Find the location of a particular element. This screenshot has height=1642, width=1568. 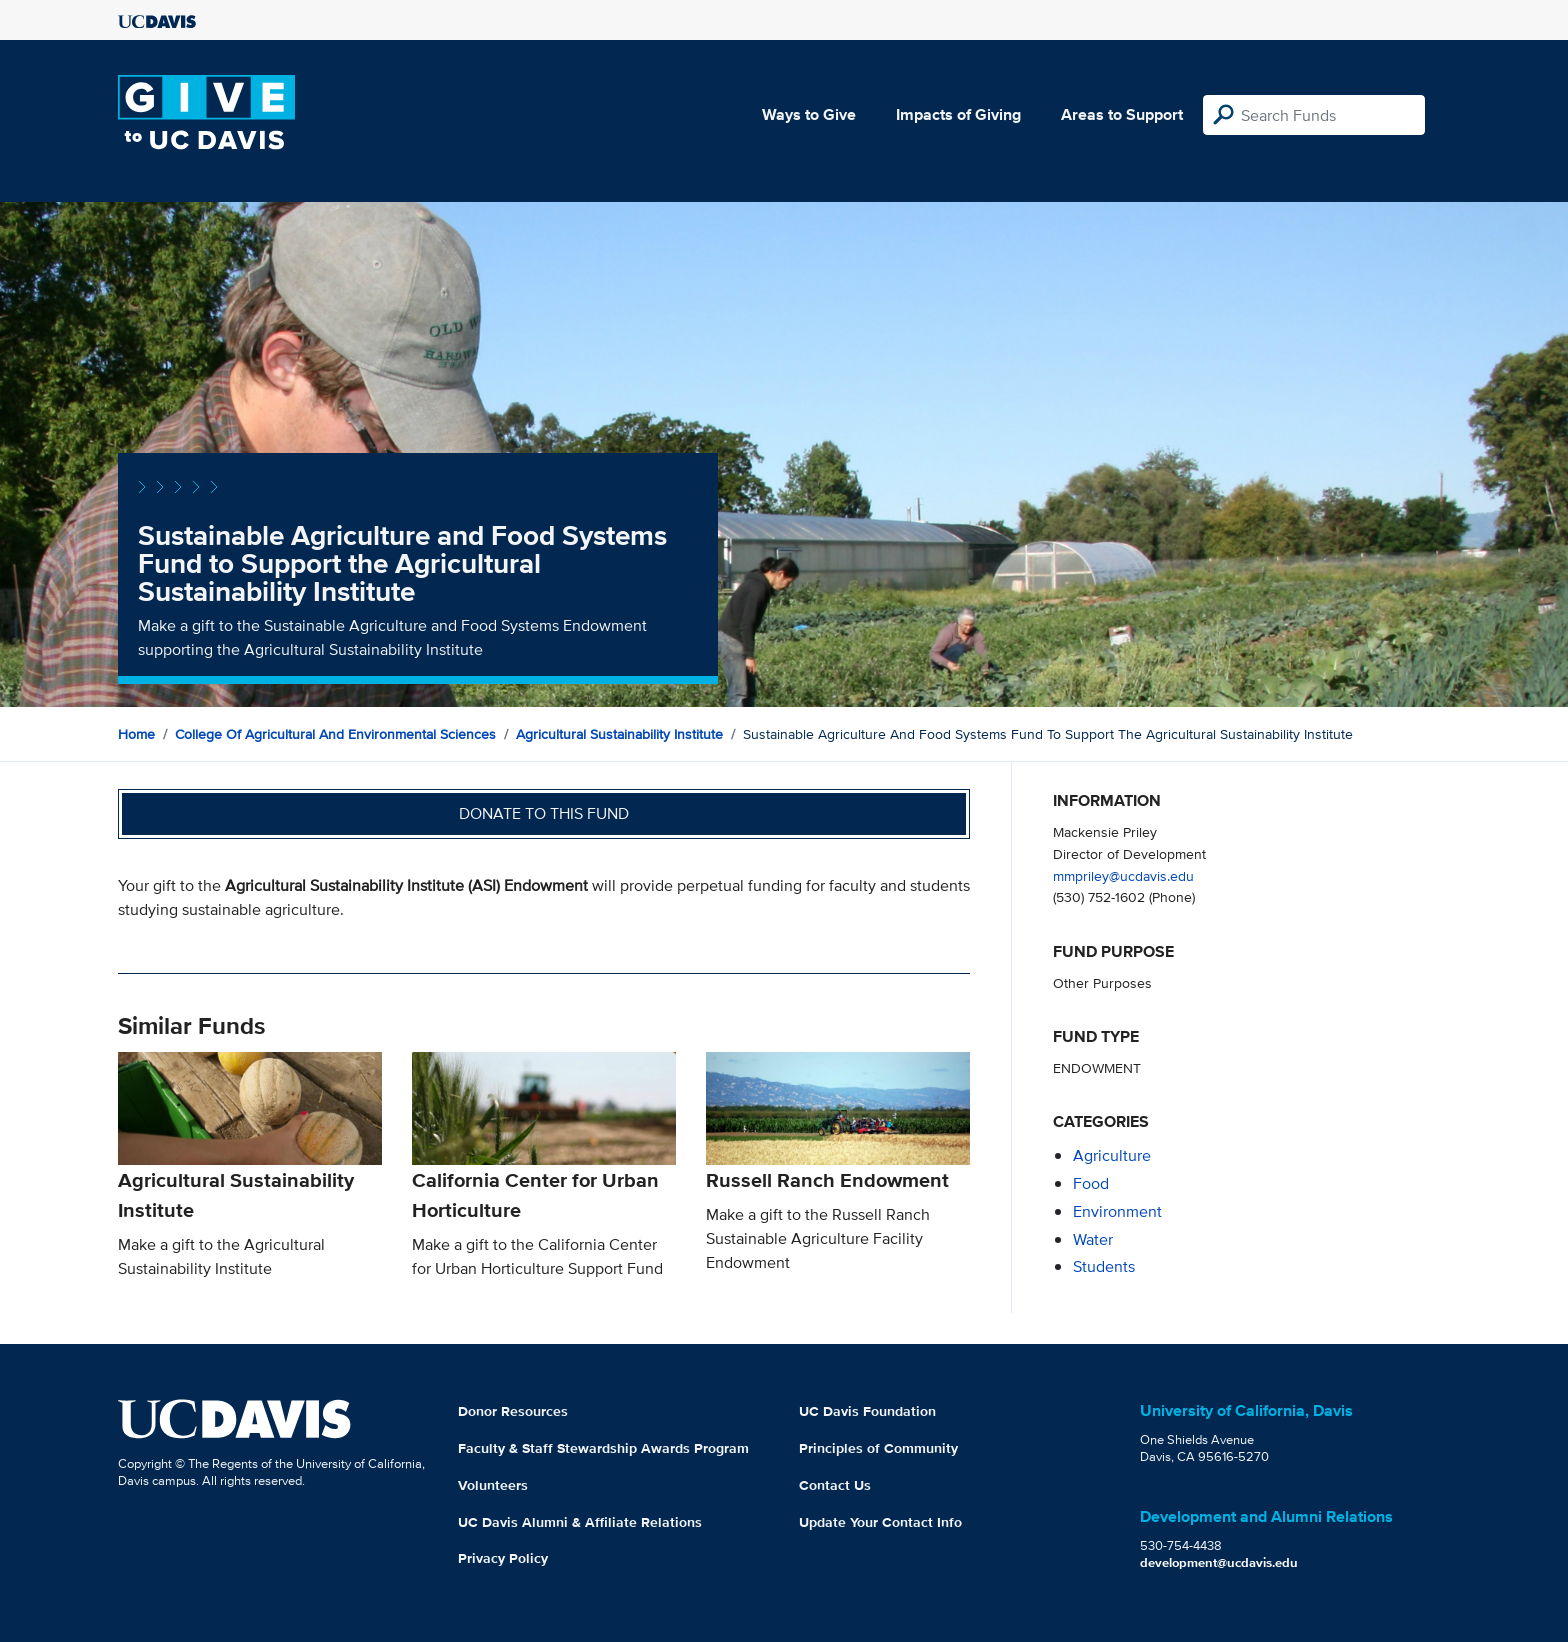

Privacy Policy is located at coordinates (503, 1558).